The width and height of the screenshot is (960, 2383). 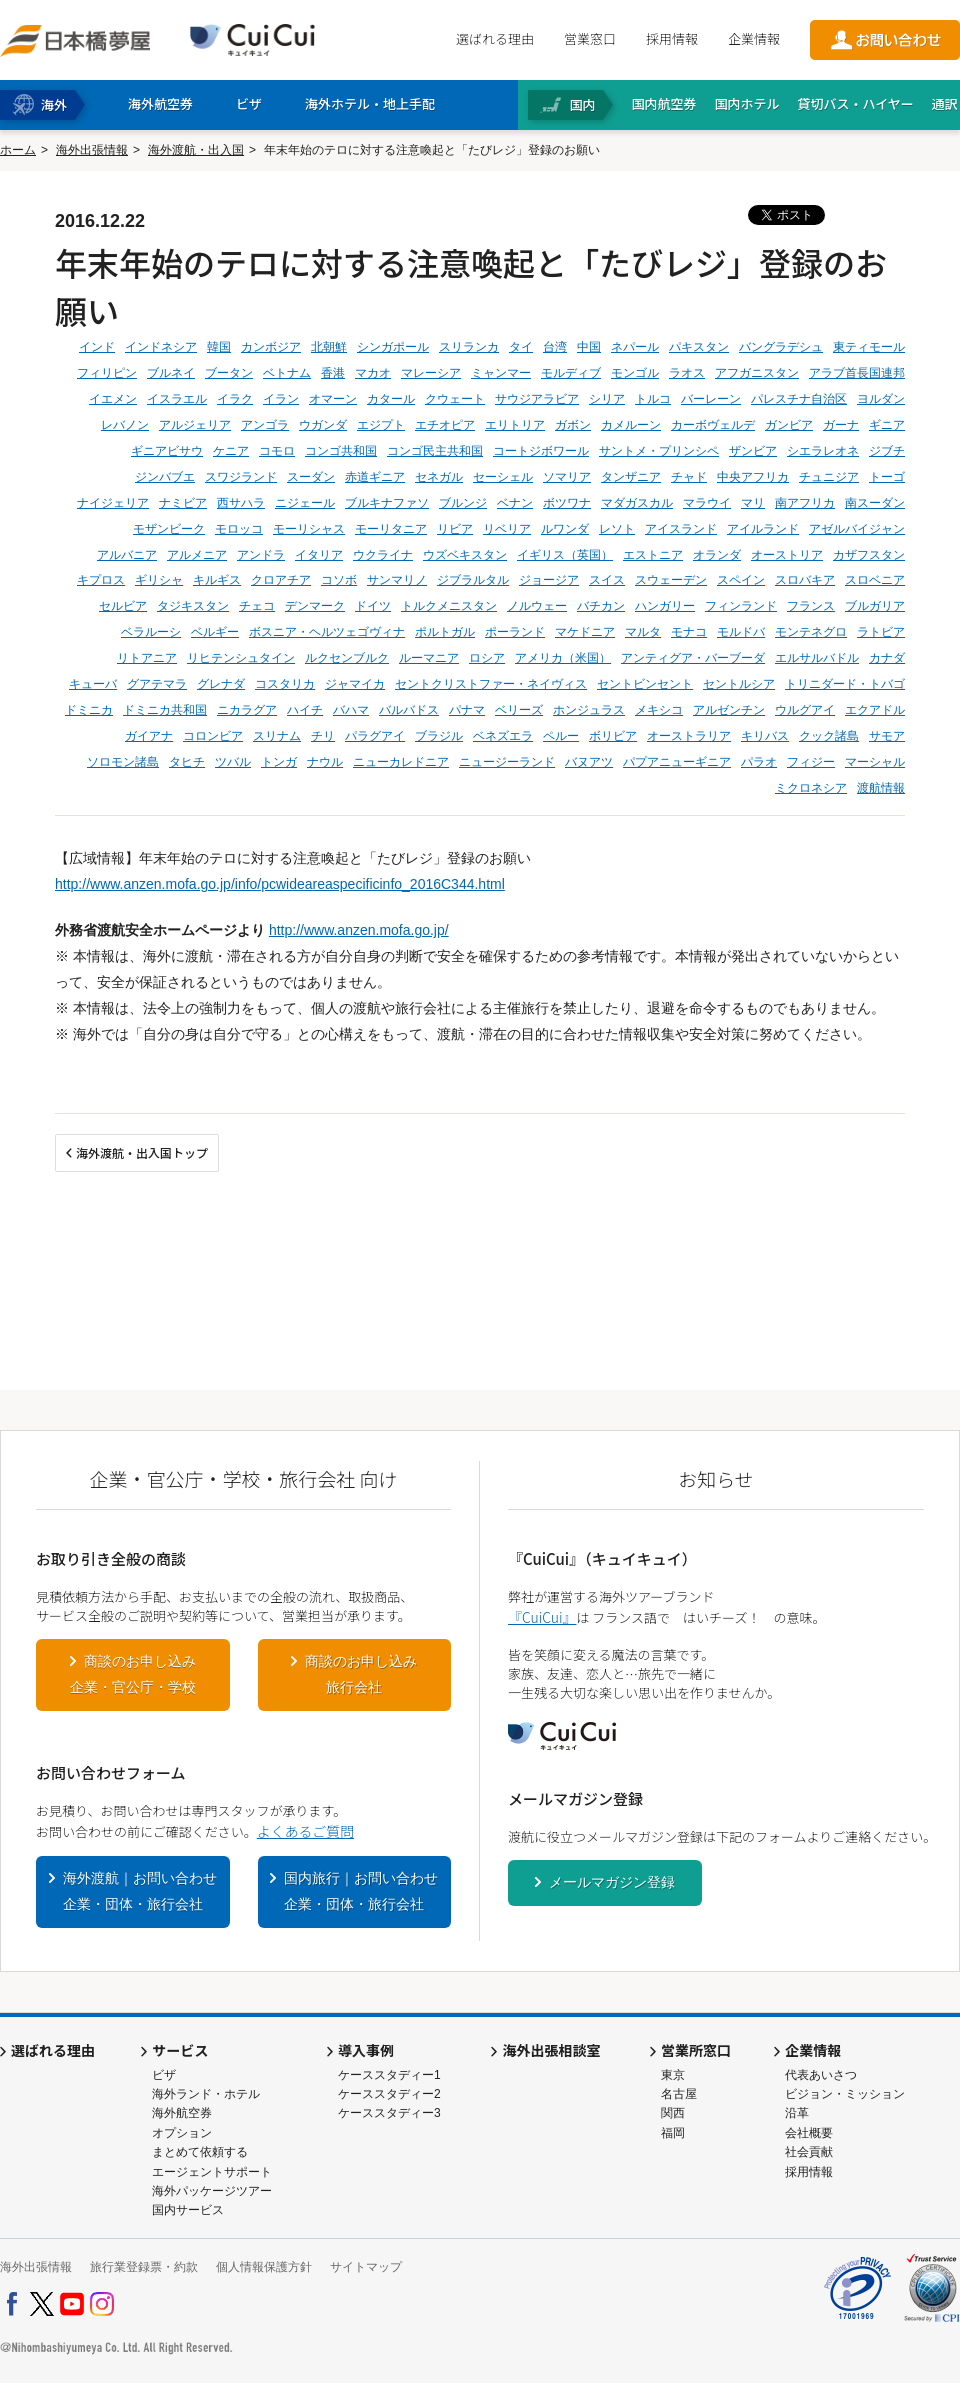 What do you see at coordinates (805, 710) in the screenshot?
I see `ウルグアイ` at bounding box center [805, 710].